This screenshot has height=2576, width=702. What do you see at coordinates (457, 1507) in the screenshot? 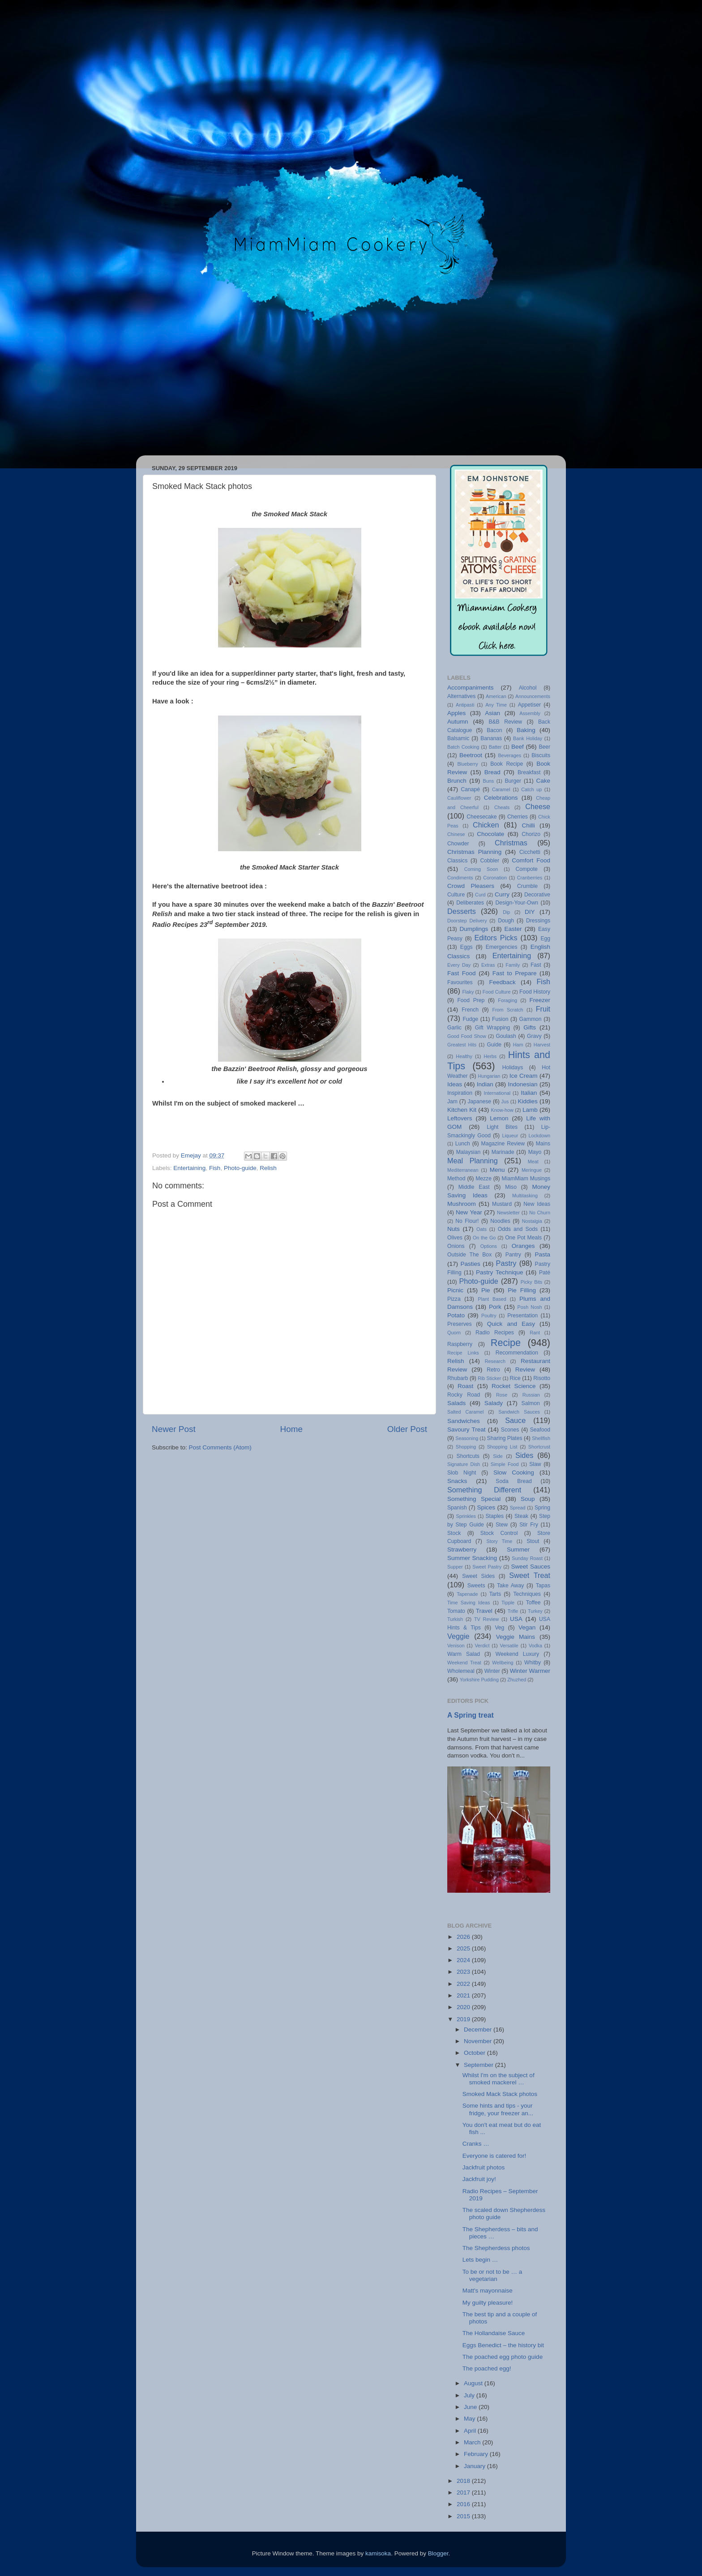
I see `Spanish` at bounding box center [457, 1507].